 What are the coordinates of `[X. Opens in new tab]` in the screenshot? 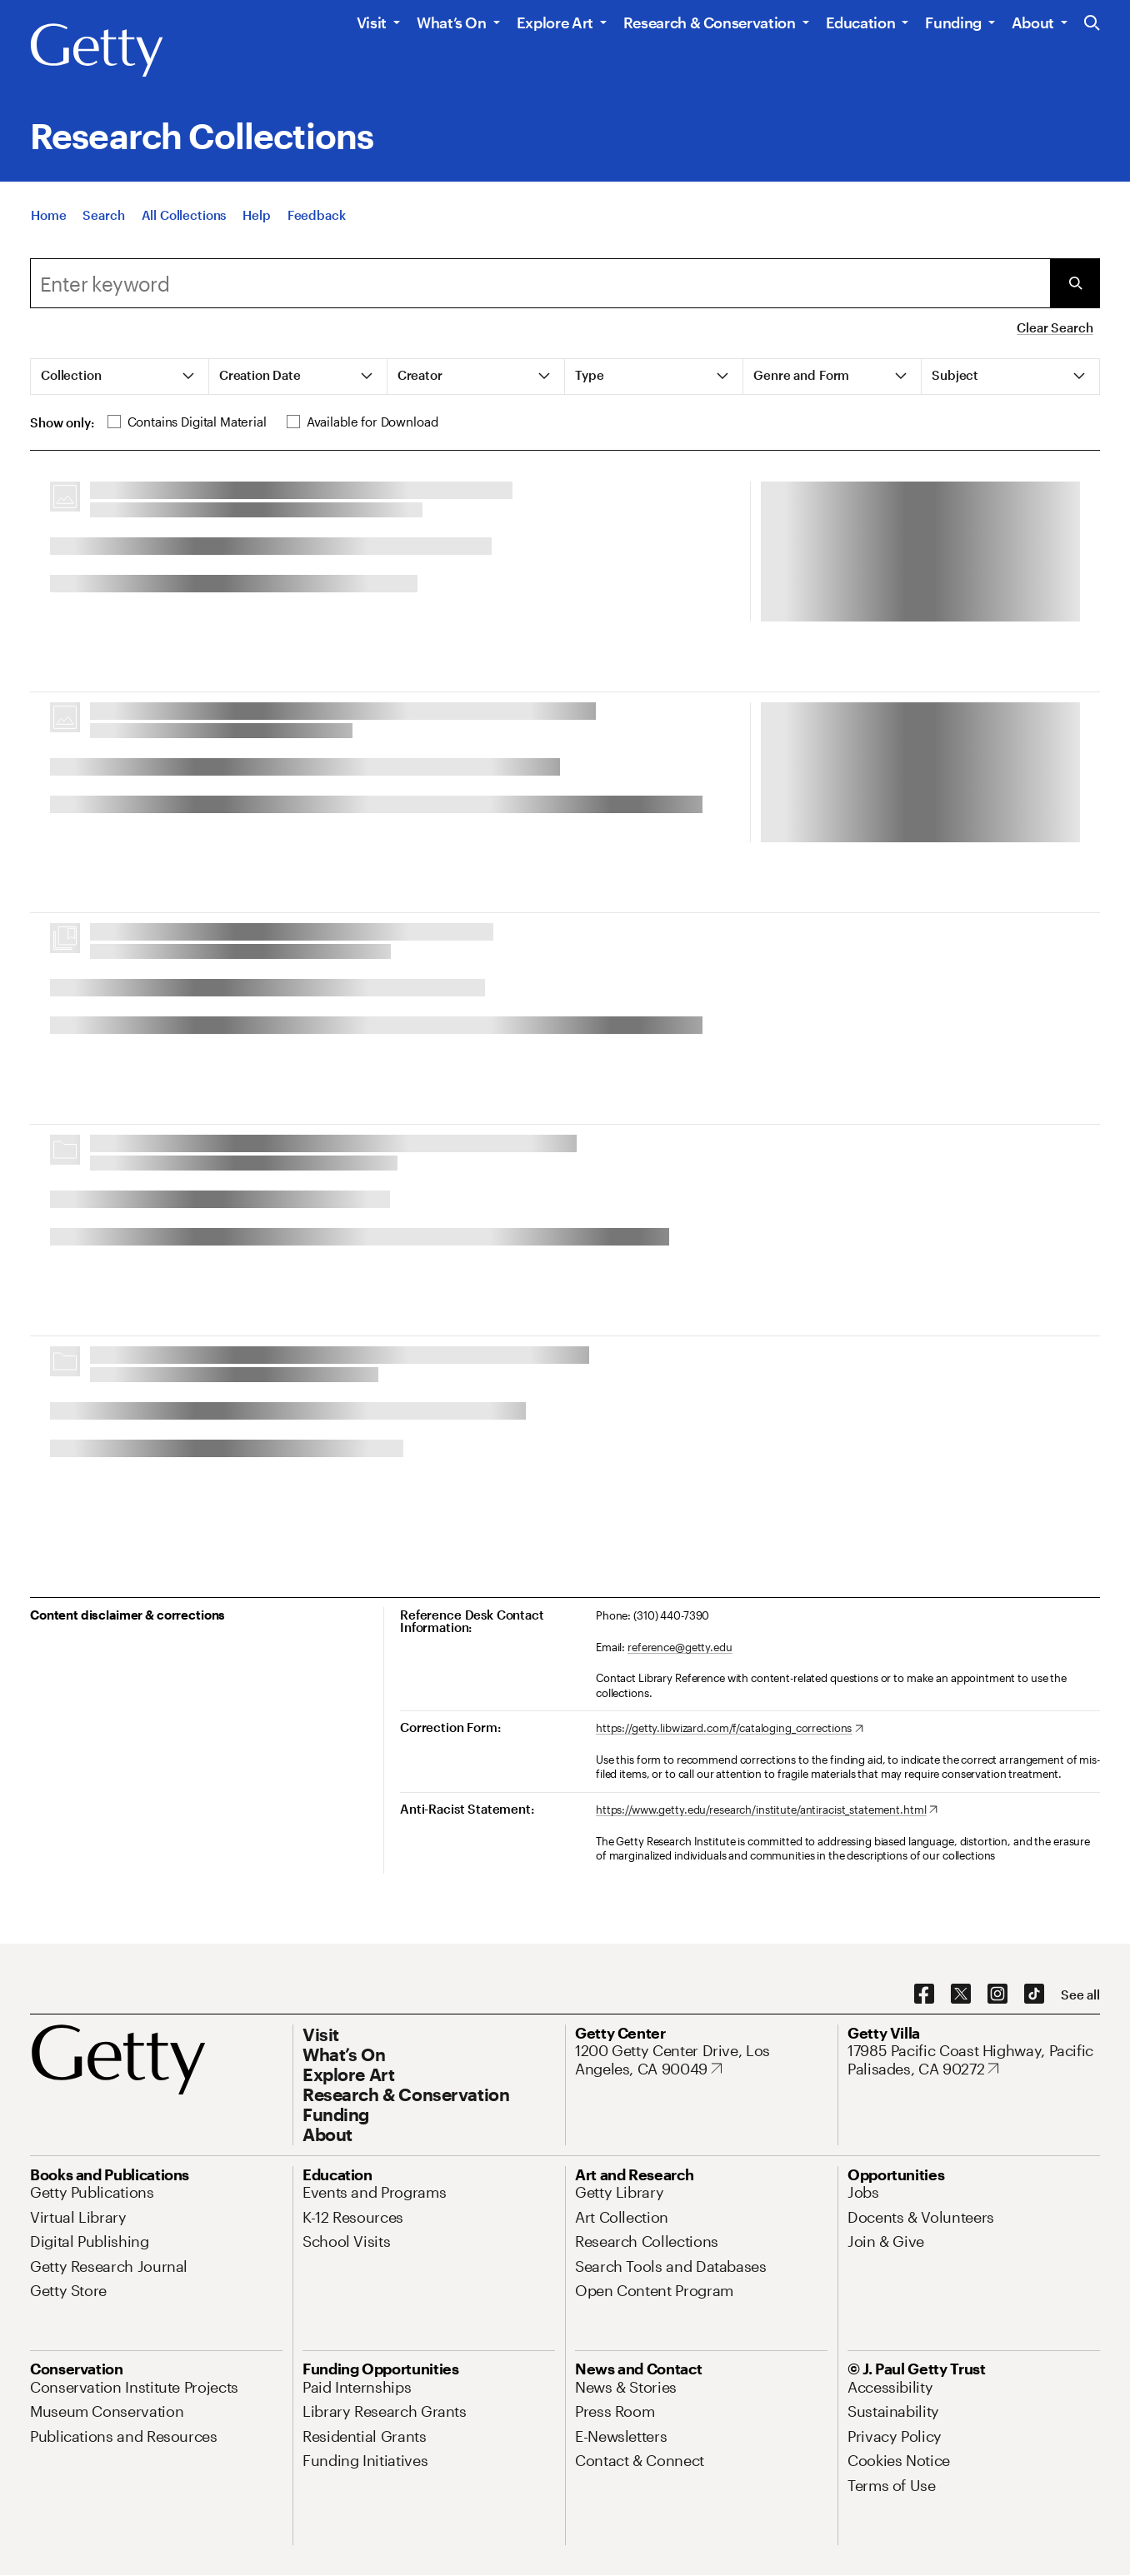 It's located at (961, 1994).